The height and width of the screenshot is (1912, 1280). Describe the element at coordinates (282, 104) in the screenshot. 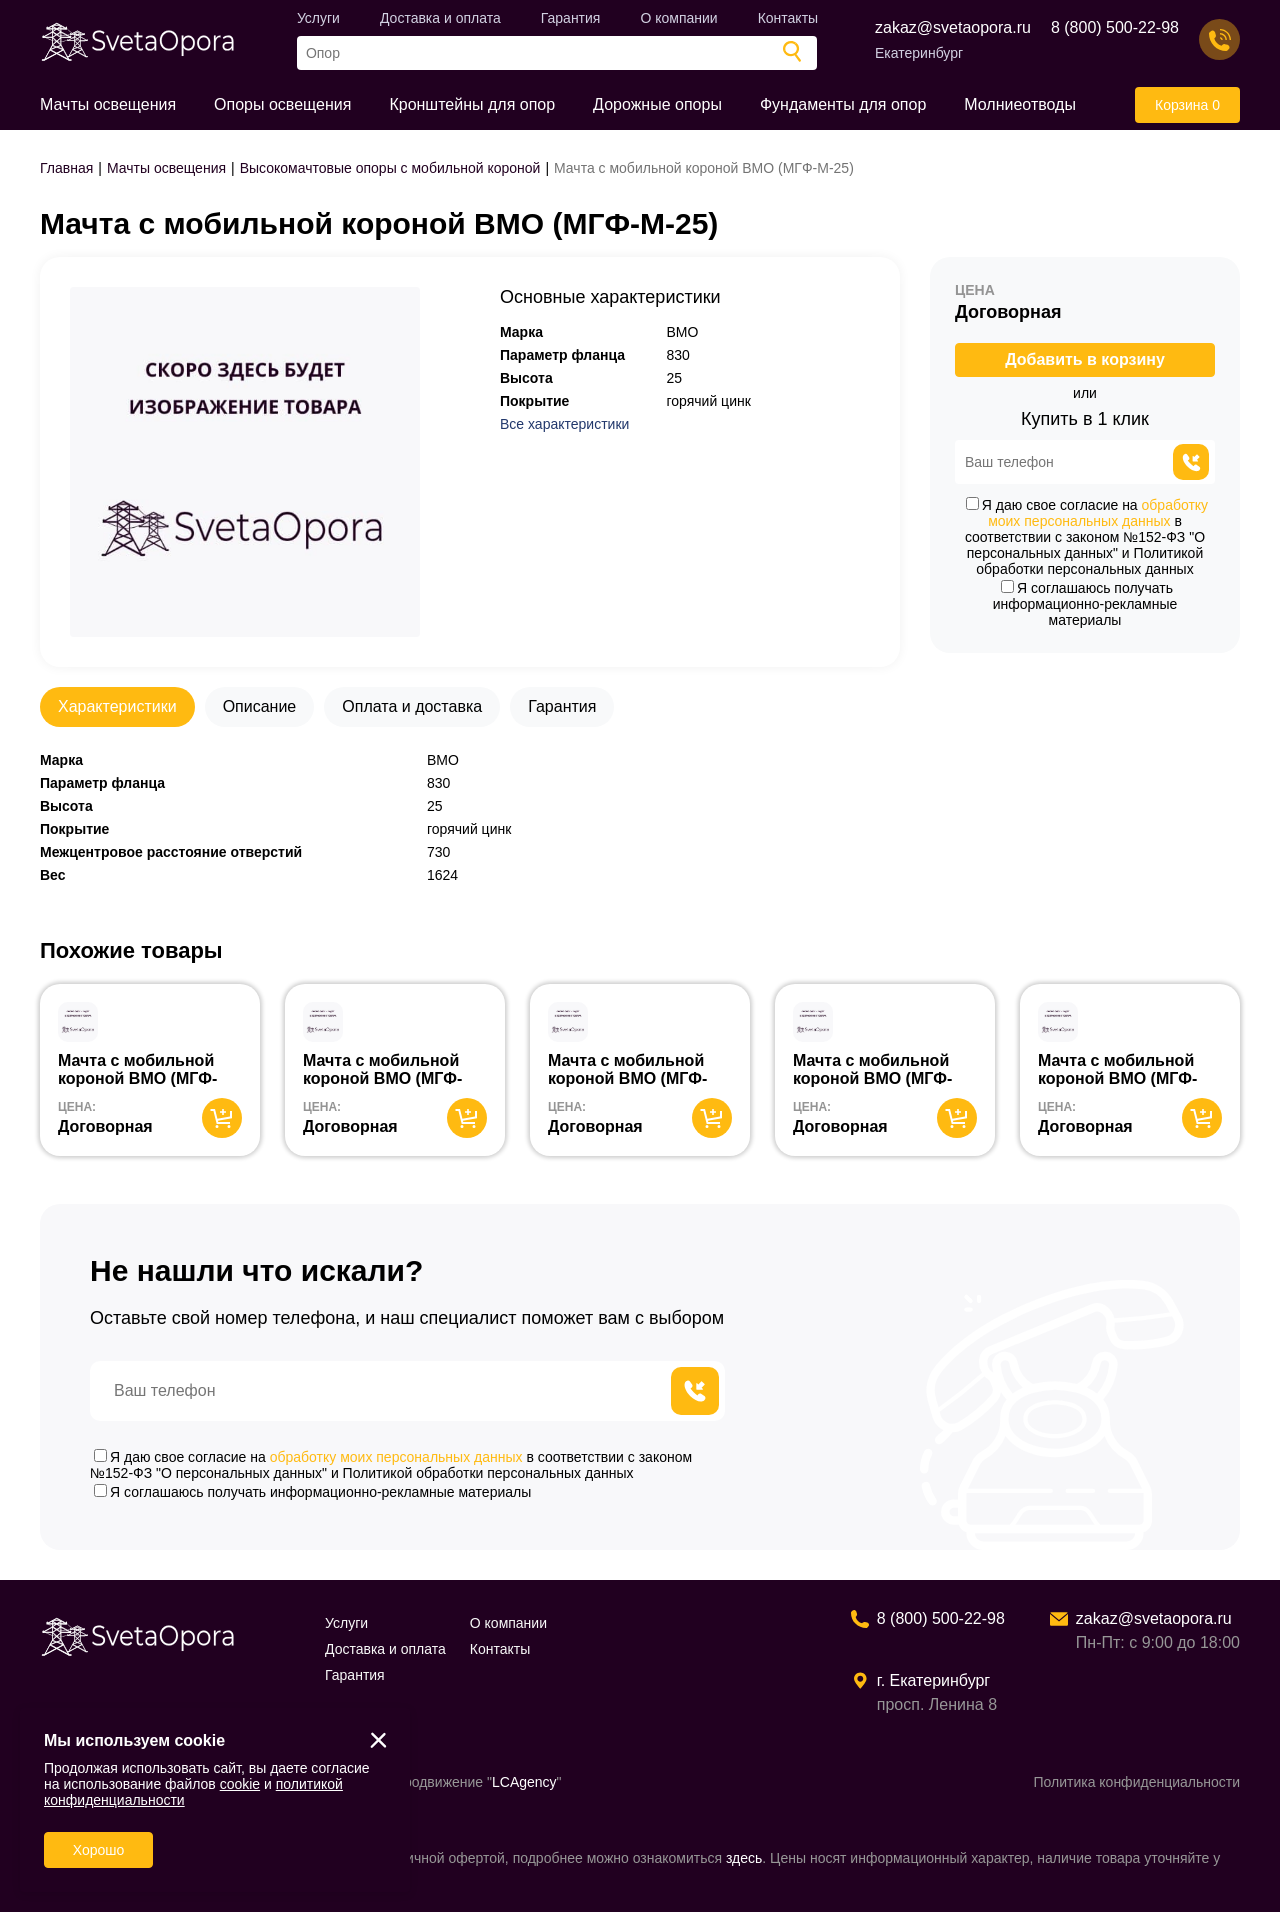

I see `Опоры освещения` at that location.